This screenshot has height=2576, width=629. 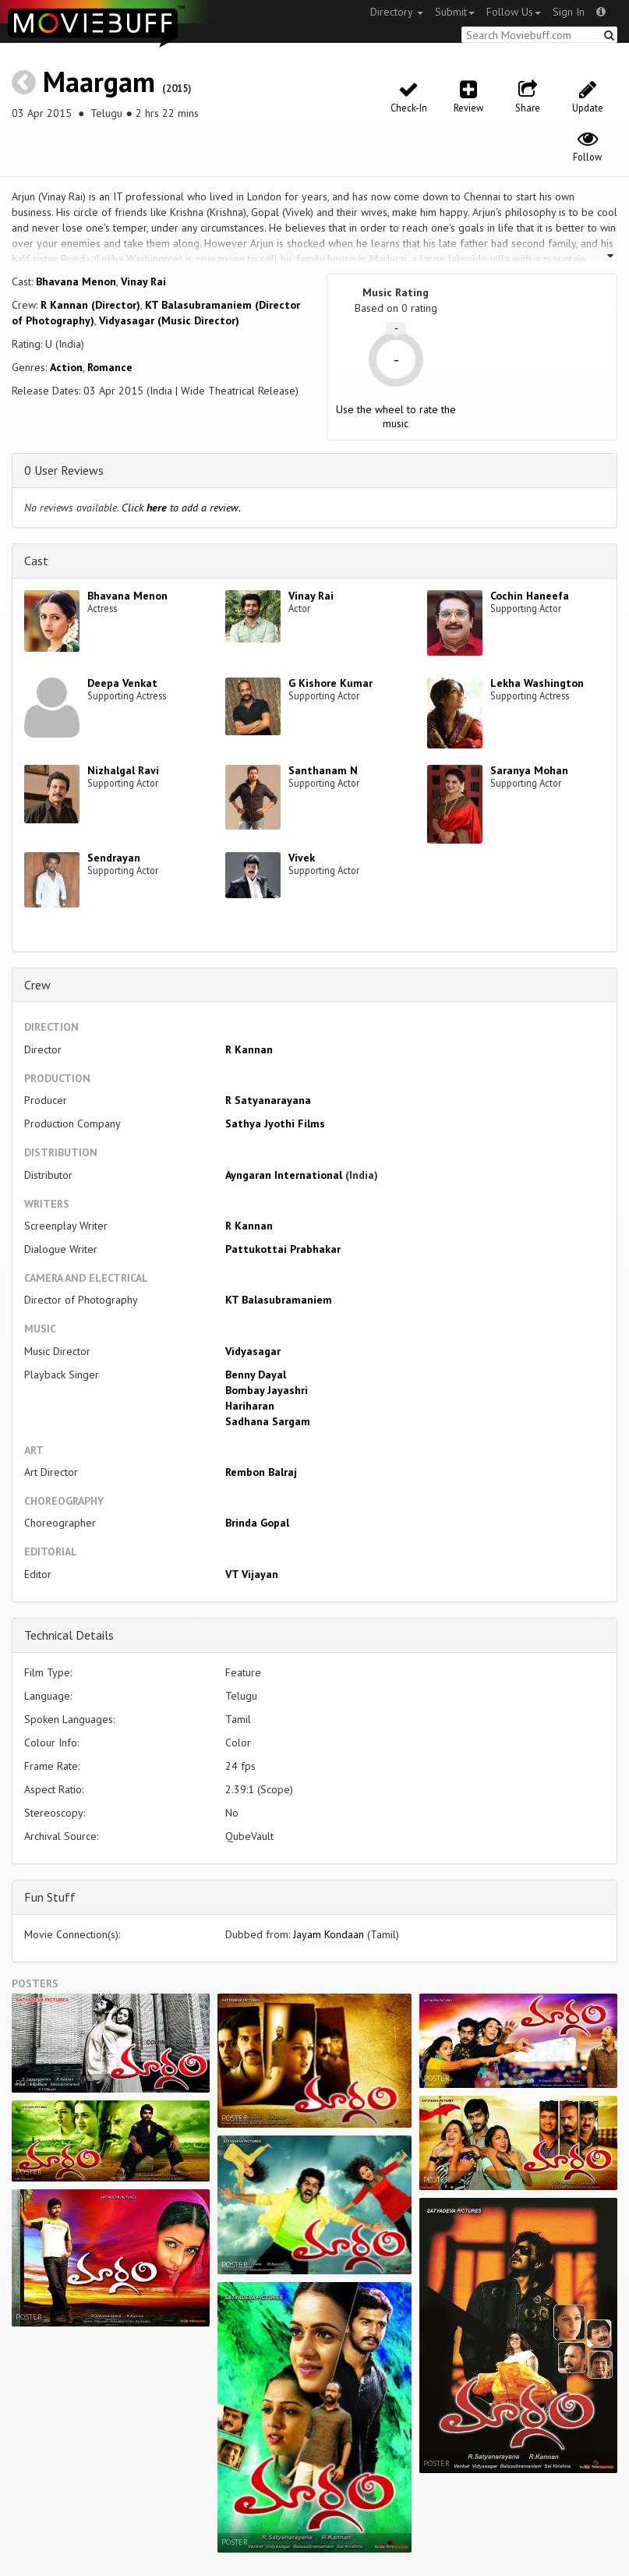 I want to click on Submit, so click(x=455, y=12).